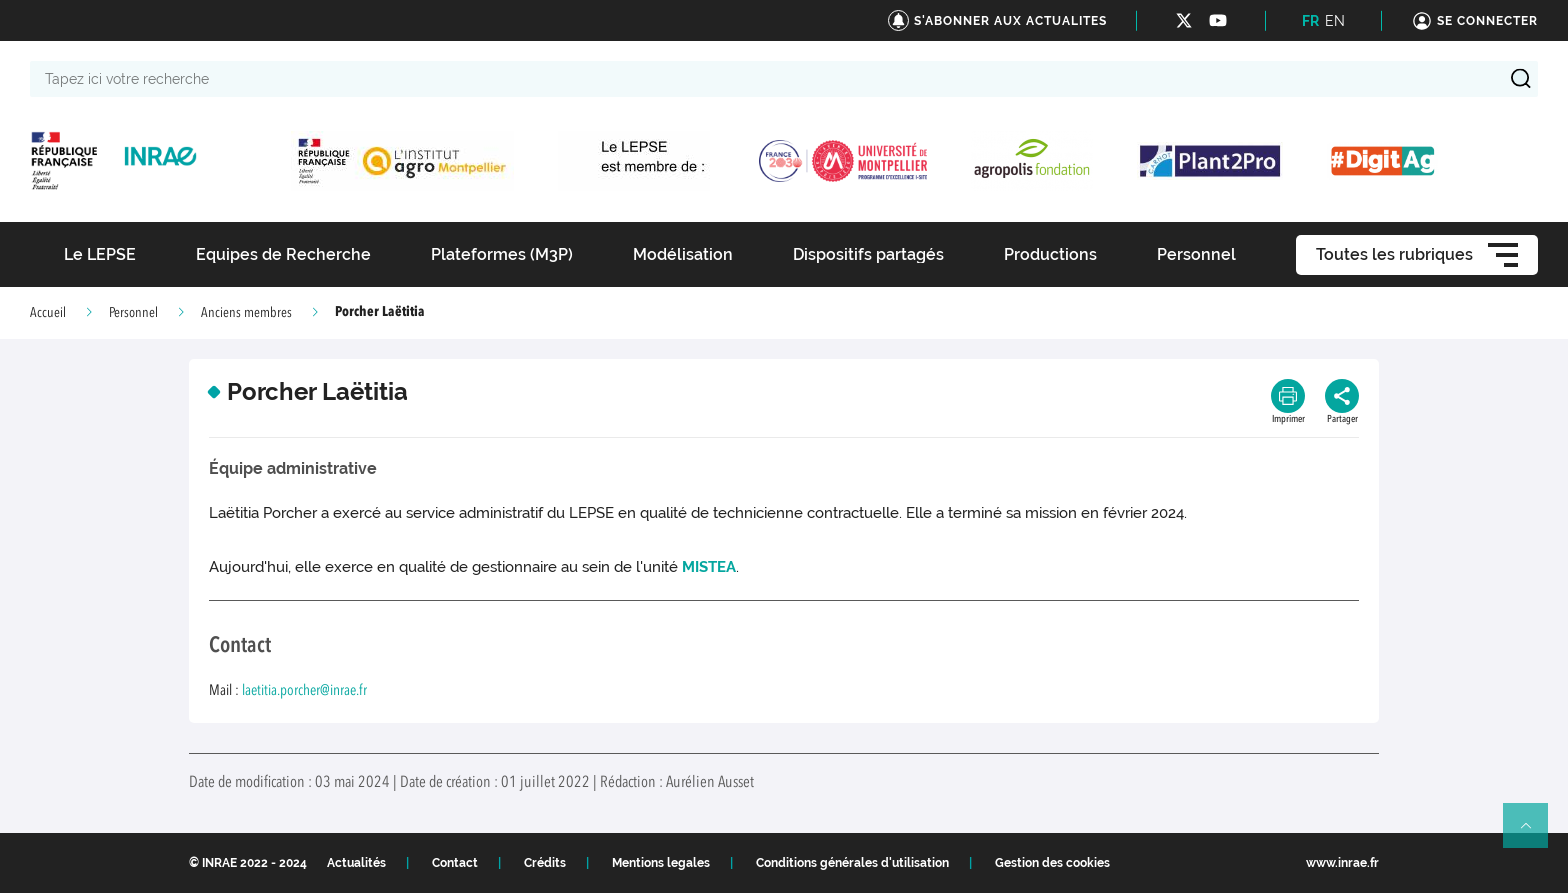 Image resolution: width=1568 pixels, height=893 pixels. I want to click on Accueil, so click(48, 313).